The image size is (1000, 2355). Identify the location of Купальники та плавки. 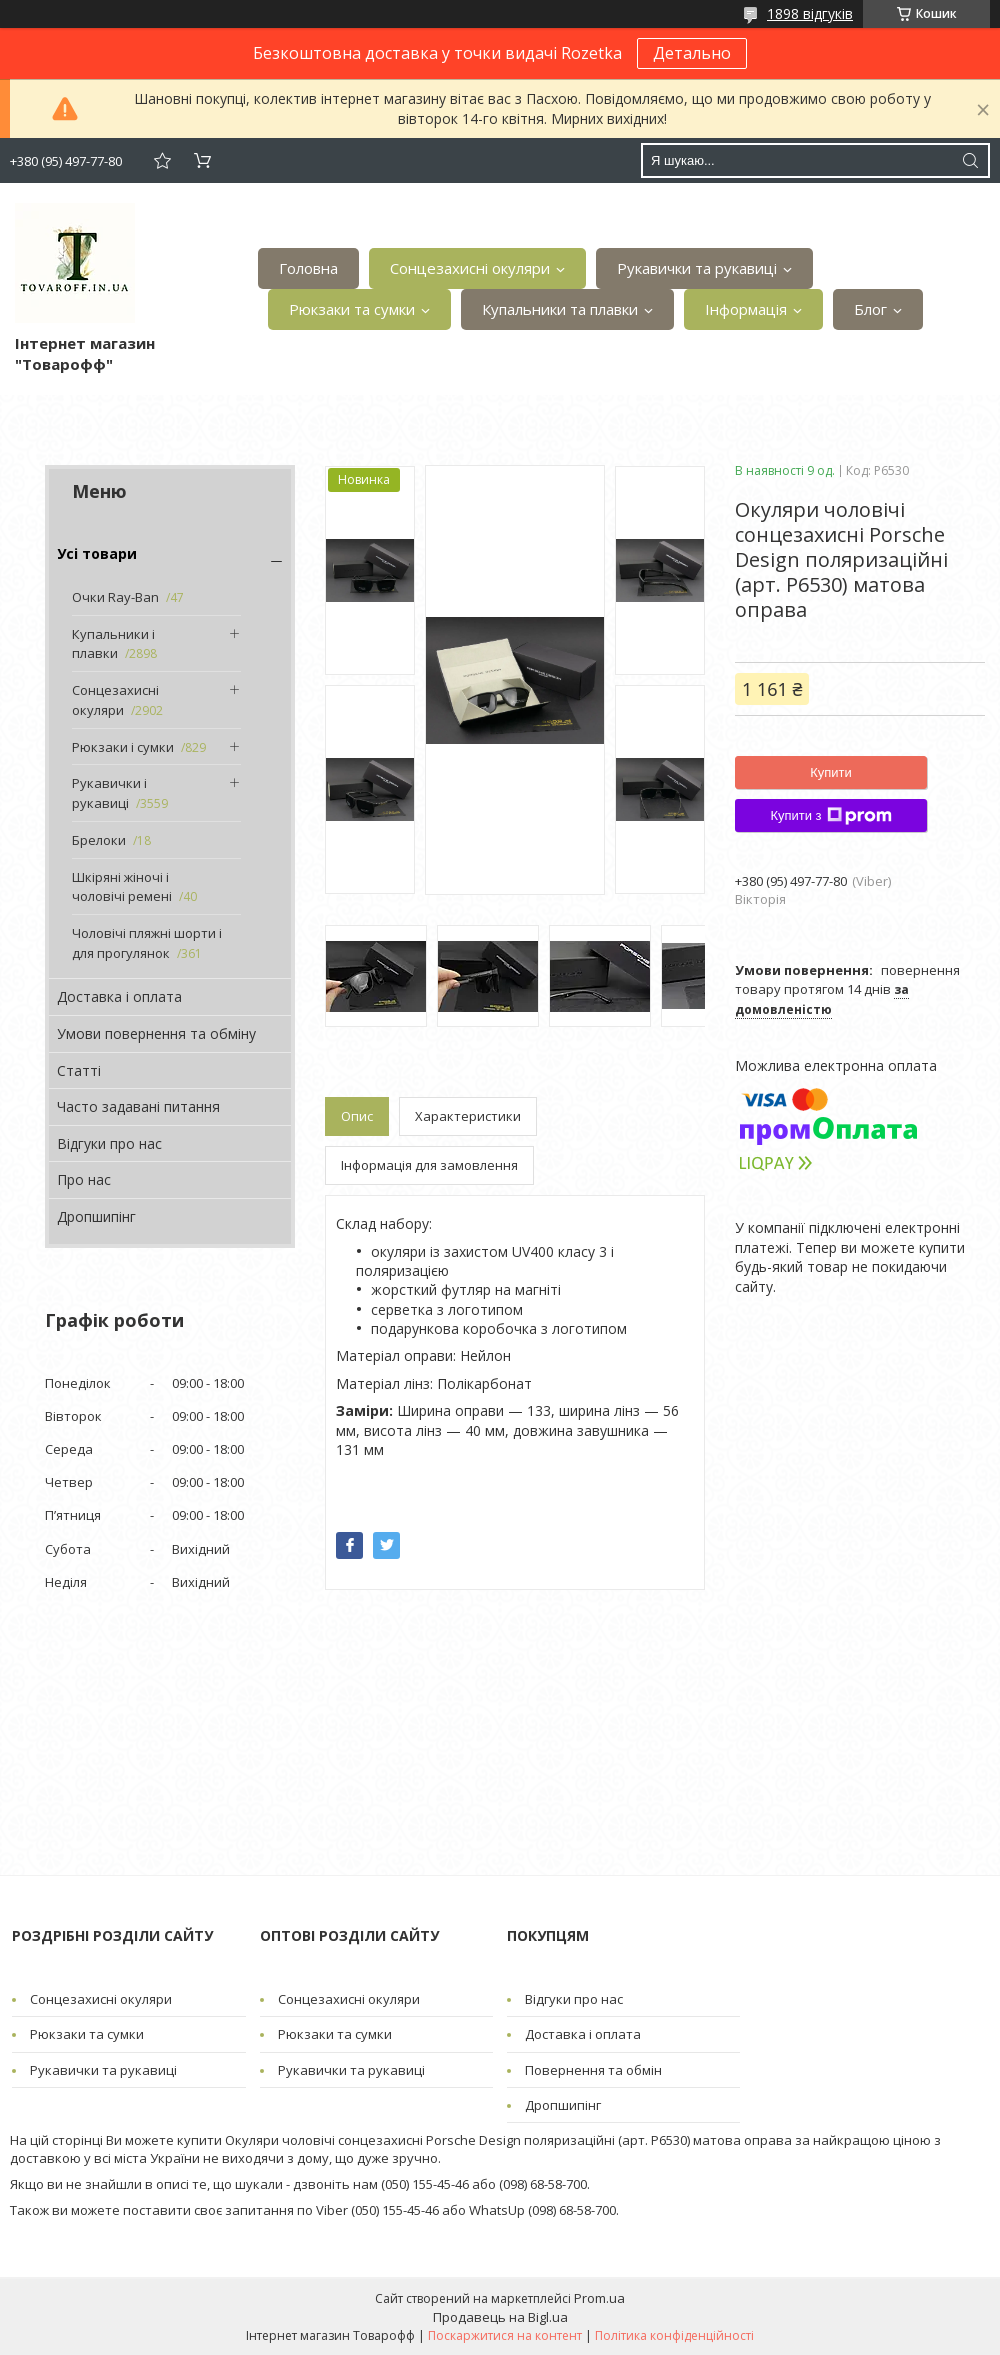
(560, 309).